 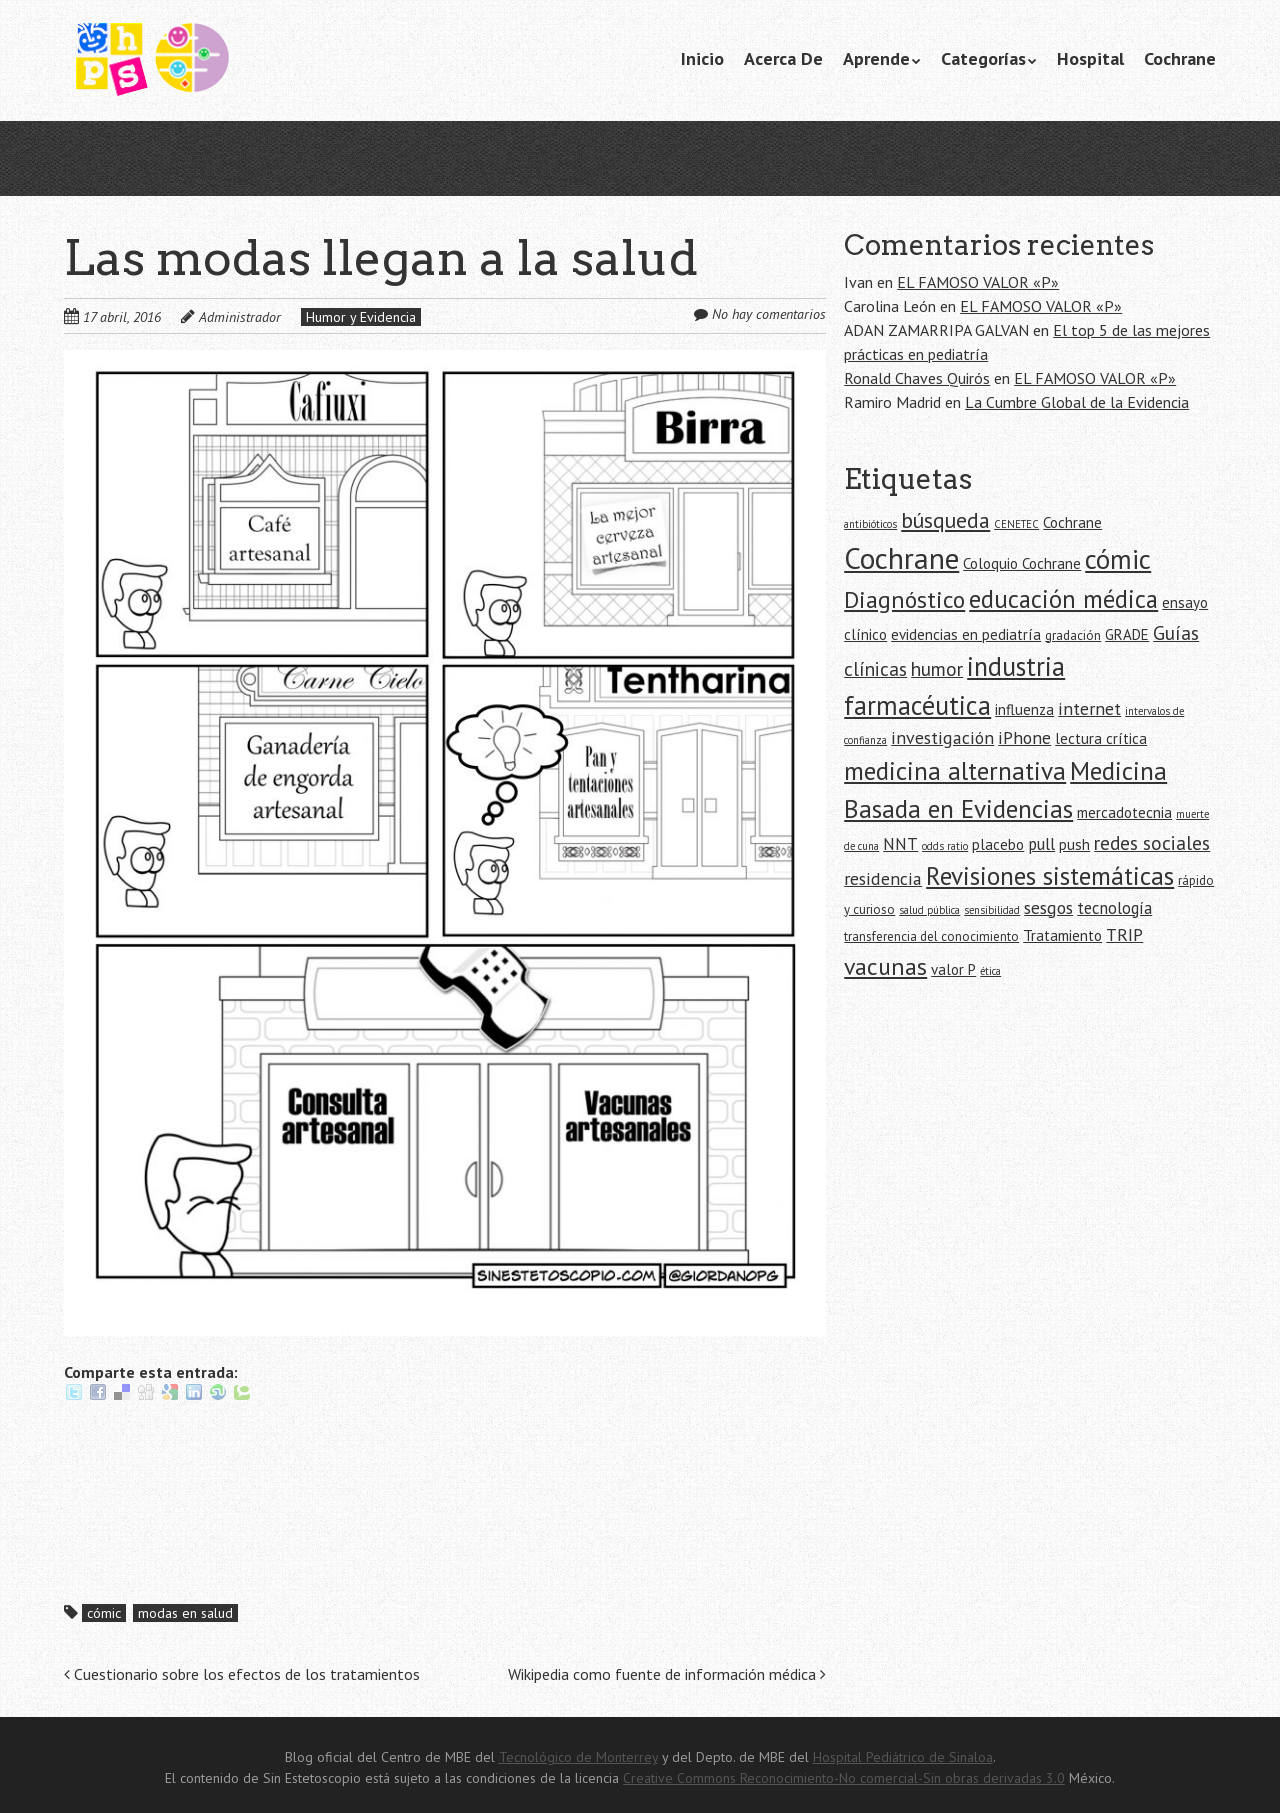 What do you see at coordinates (361, 317) in the screenshot?
I see `Humor y Evidencia` at bounding box center [361, 317].